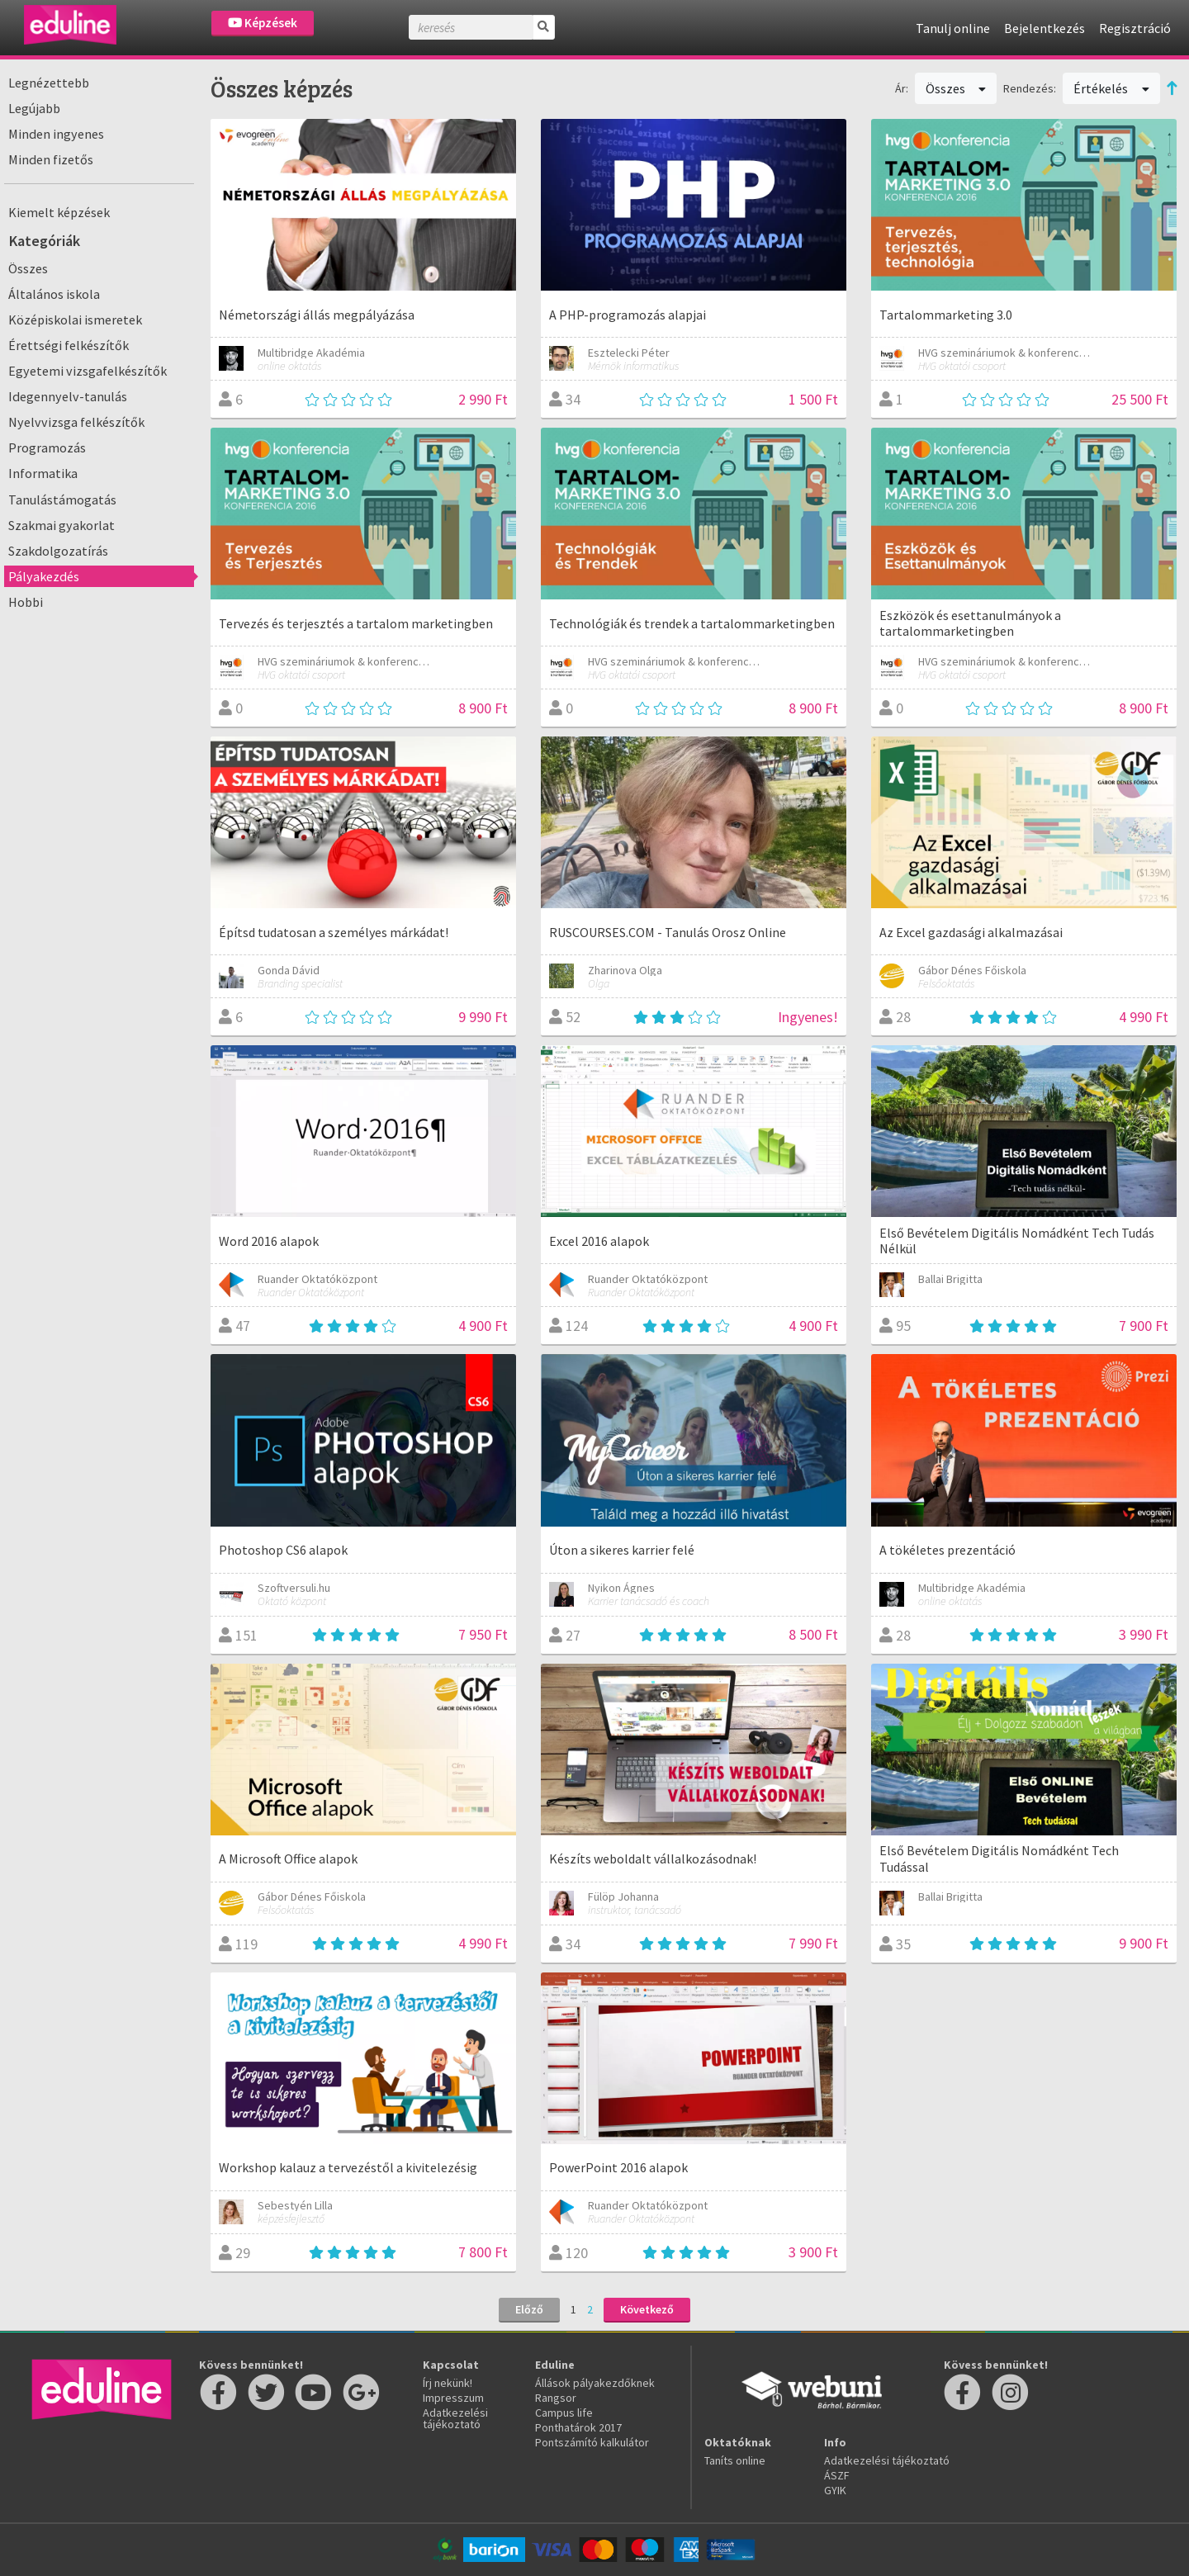 The width and height of the screenshot is (1189, 2576). I want to click on Minden fizetős, so click(50, 159).